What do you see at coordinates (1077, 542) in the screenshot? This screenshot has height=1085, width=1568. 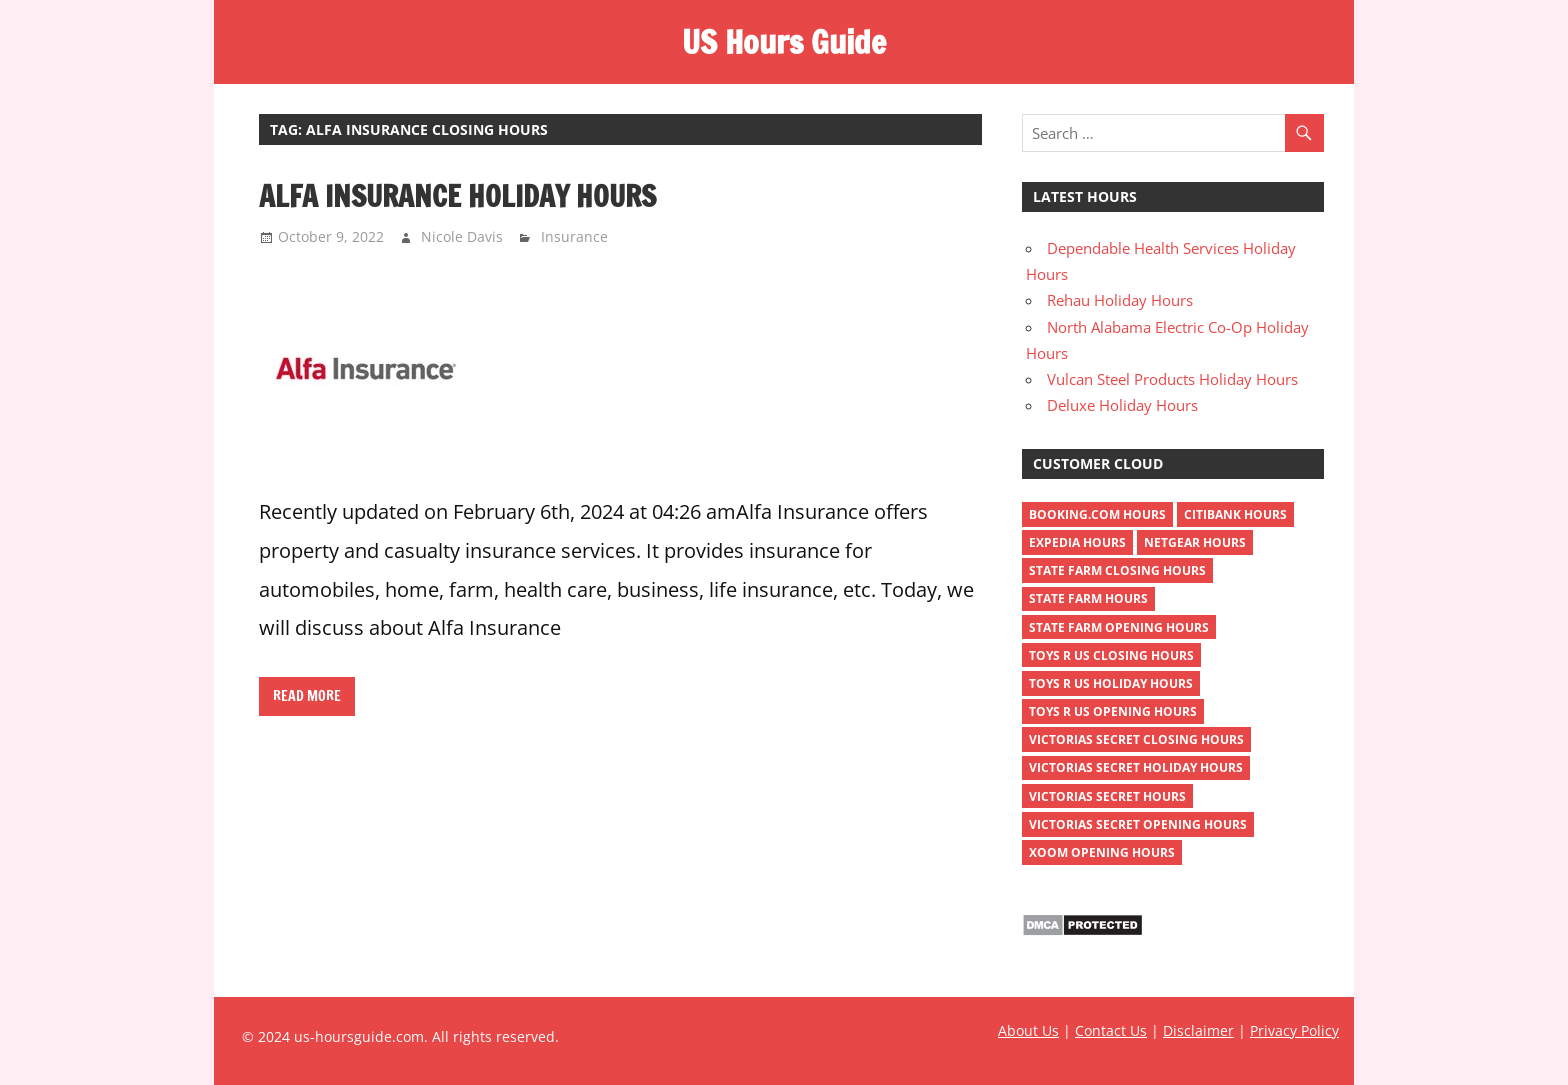 I see `Expedia Hours [Expedia Hours (1 item)]` at bounding box center [1077, 542].